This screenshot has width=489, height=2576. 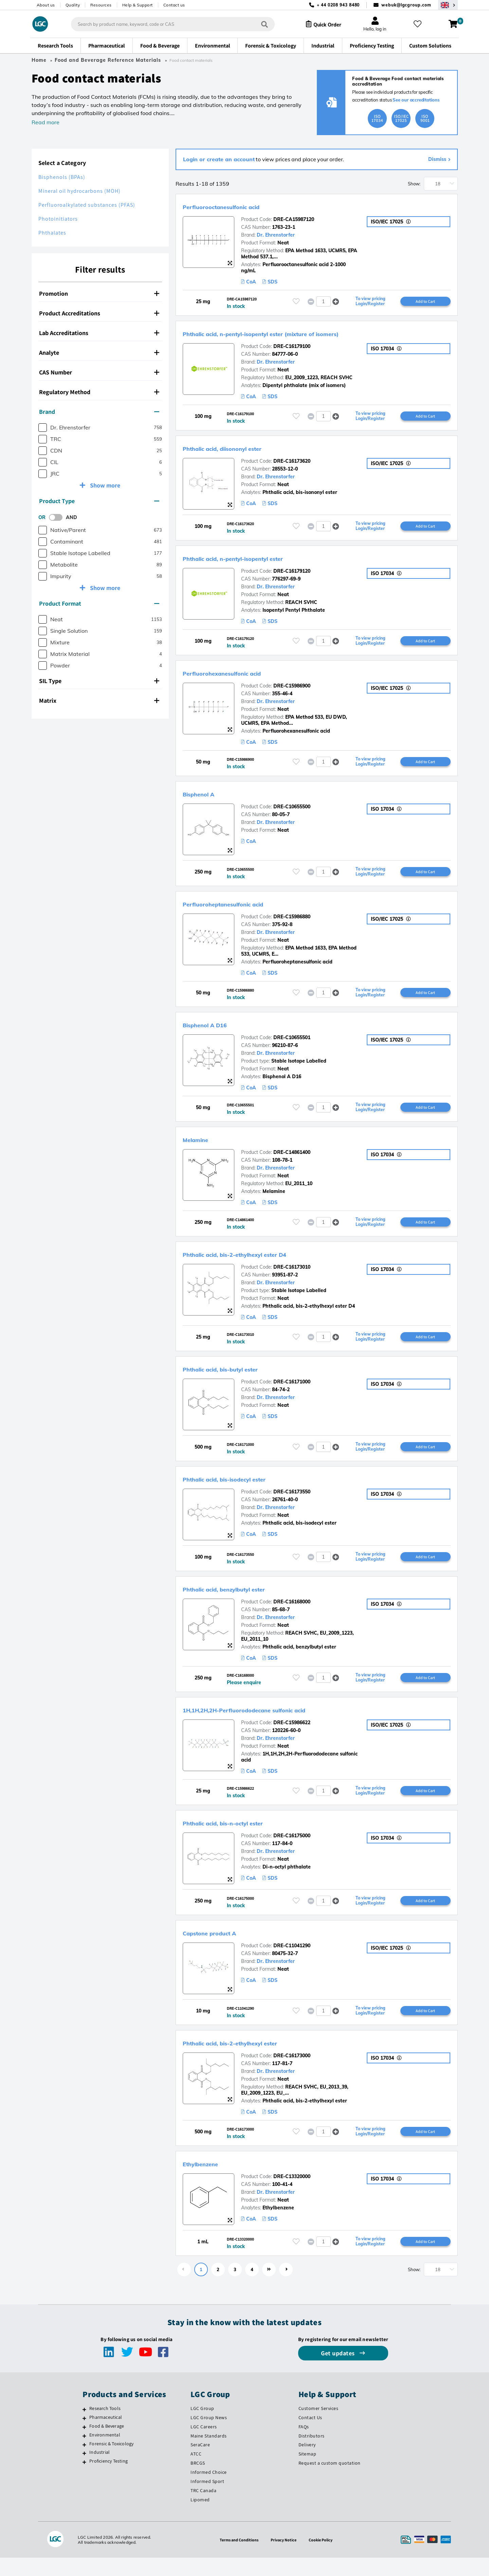 What do you see at coordinates (245, 1490) in the screenshot?
I see `Phthalic acid, bis-isodecyl ester` at bounding box center [245, 1490].